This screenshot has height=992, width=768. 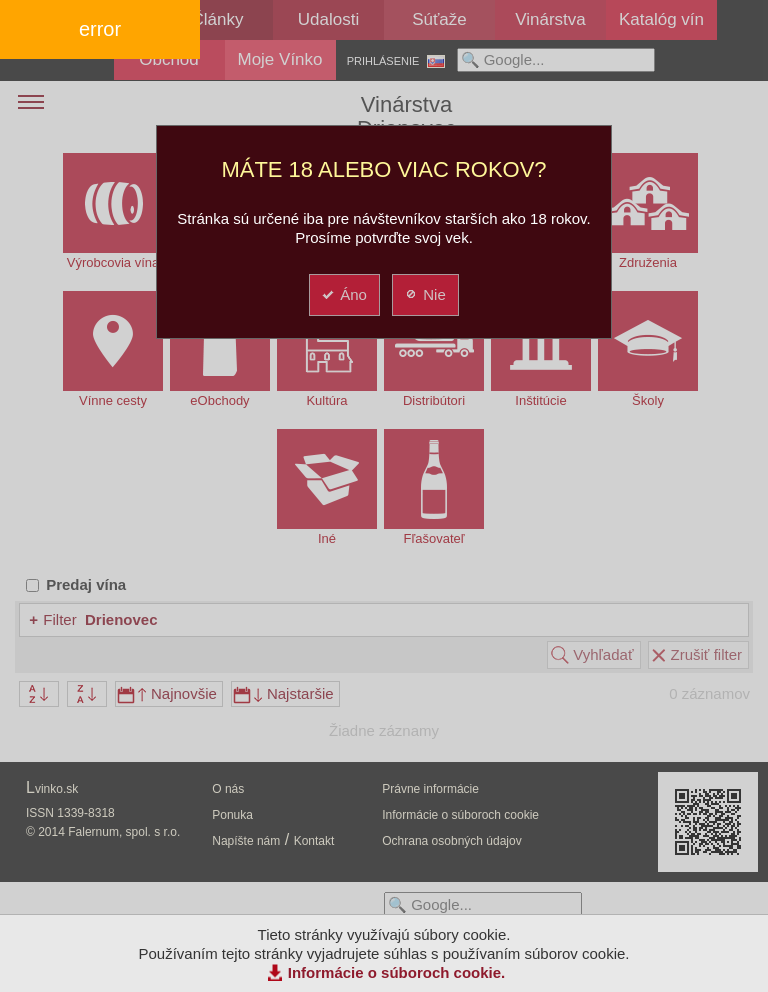 I want to click on Áno, so click(x=343, y=294).